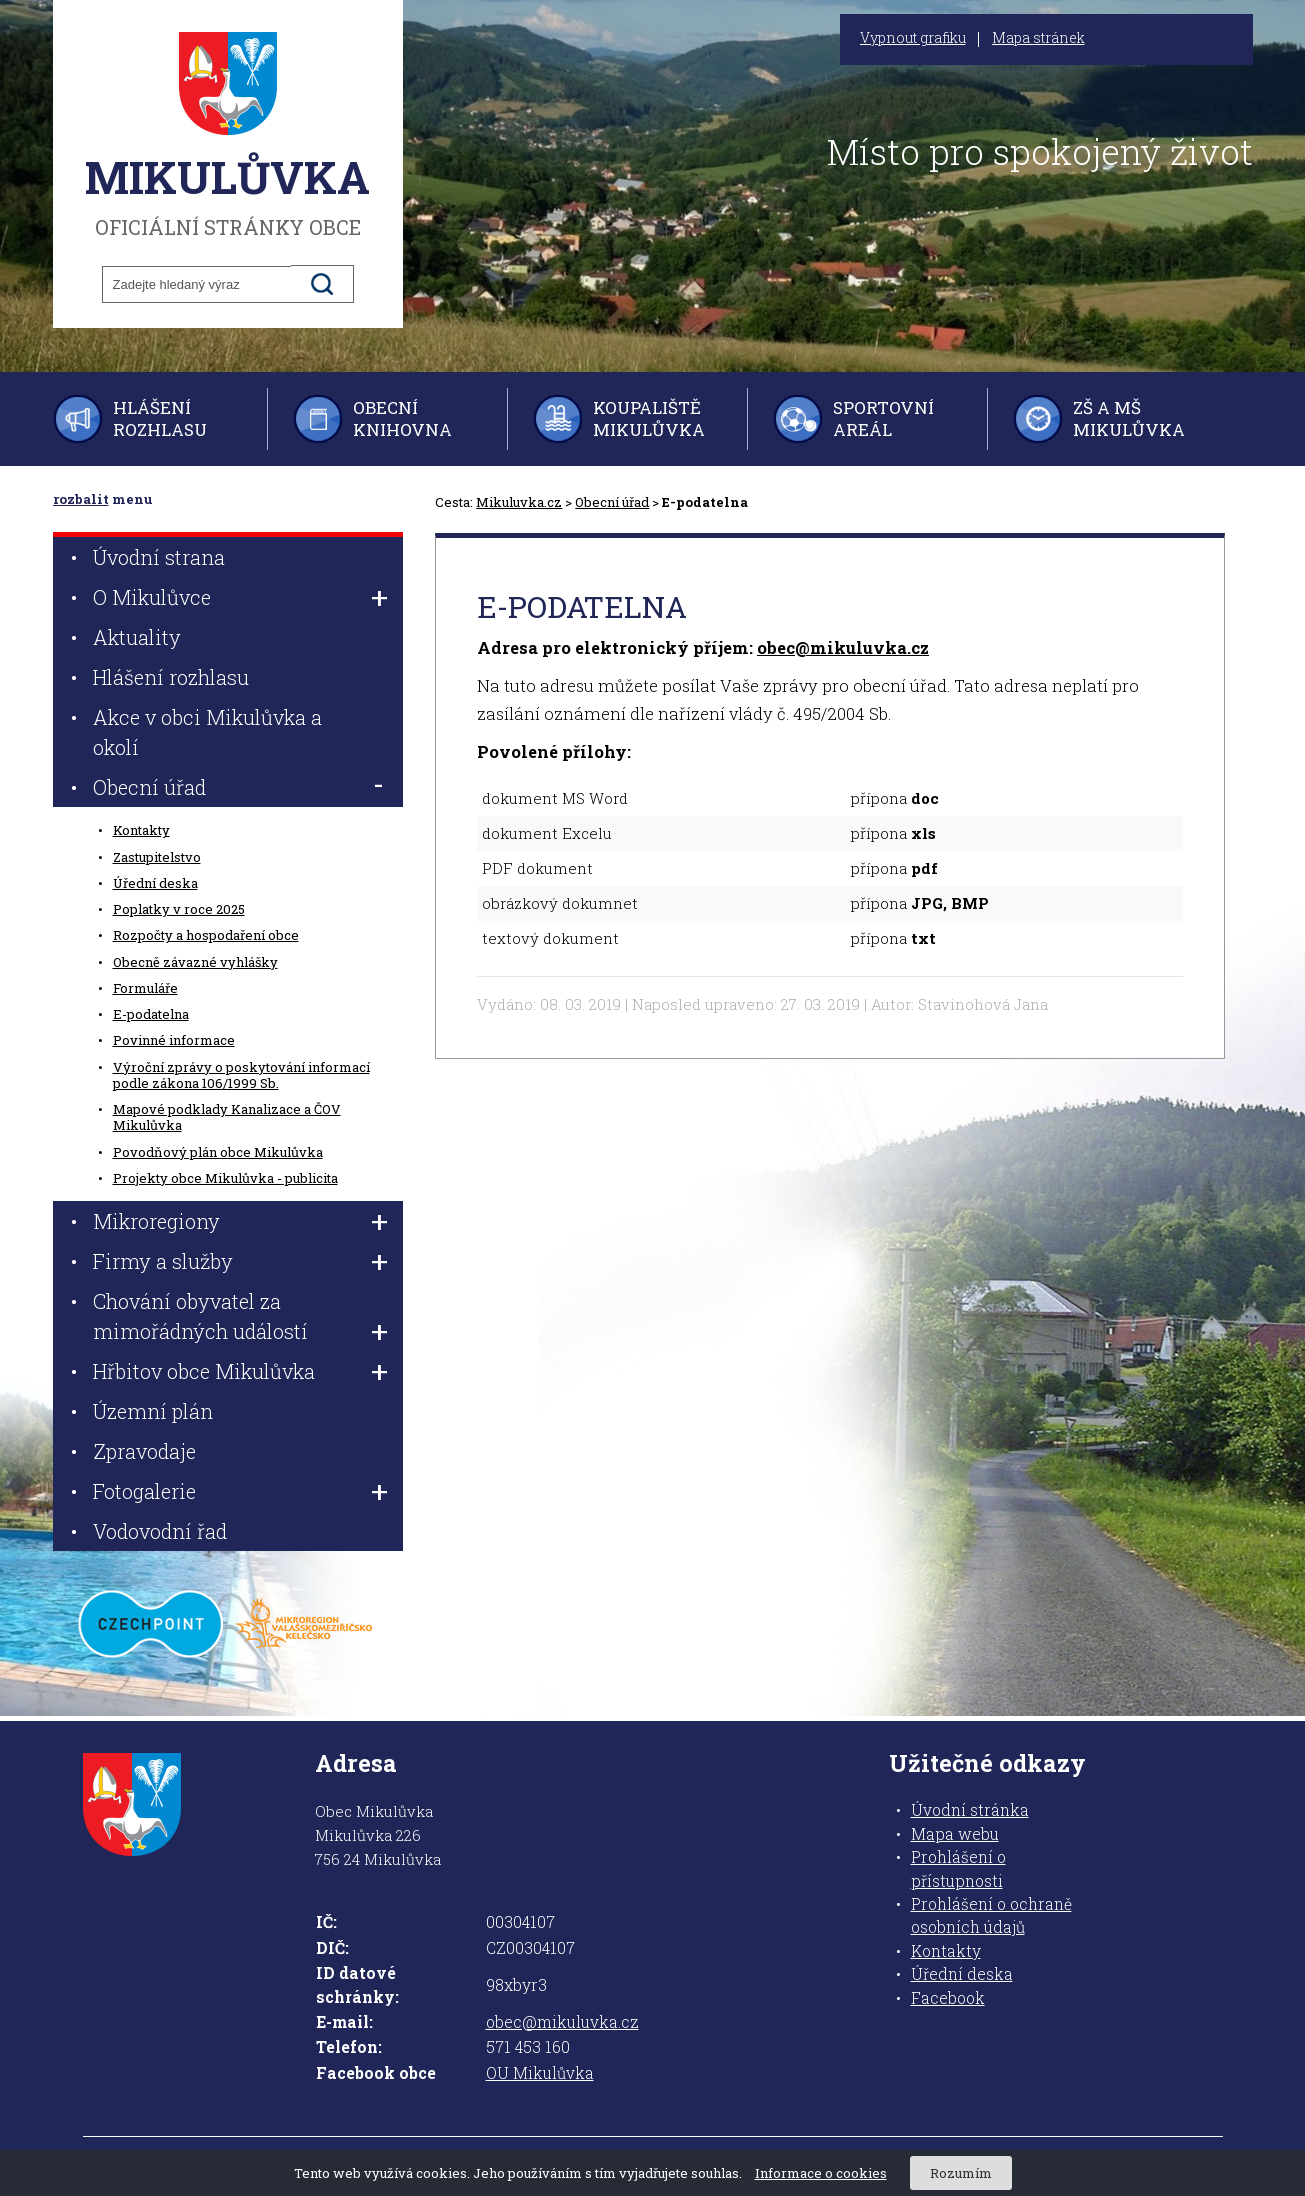 This screenshot has width=1305, height=2196. I want to click on Mapové podklady Kanalizace a ČOV Mikulůvka, so click(227, 1117).